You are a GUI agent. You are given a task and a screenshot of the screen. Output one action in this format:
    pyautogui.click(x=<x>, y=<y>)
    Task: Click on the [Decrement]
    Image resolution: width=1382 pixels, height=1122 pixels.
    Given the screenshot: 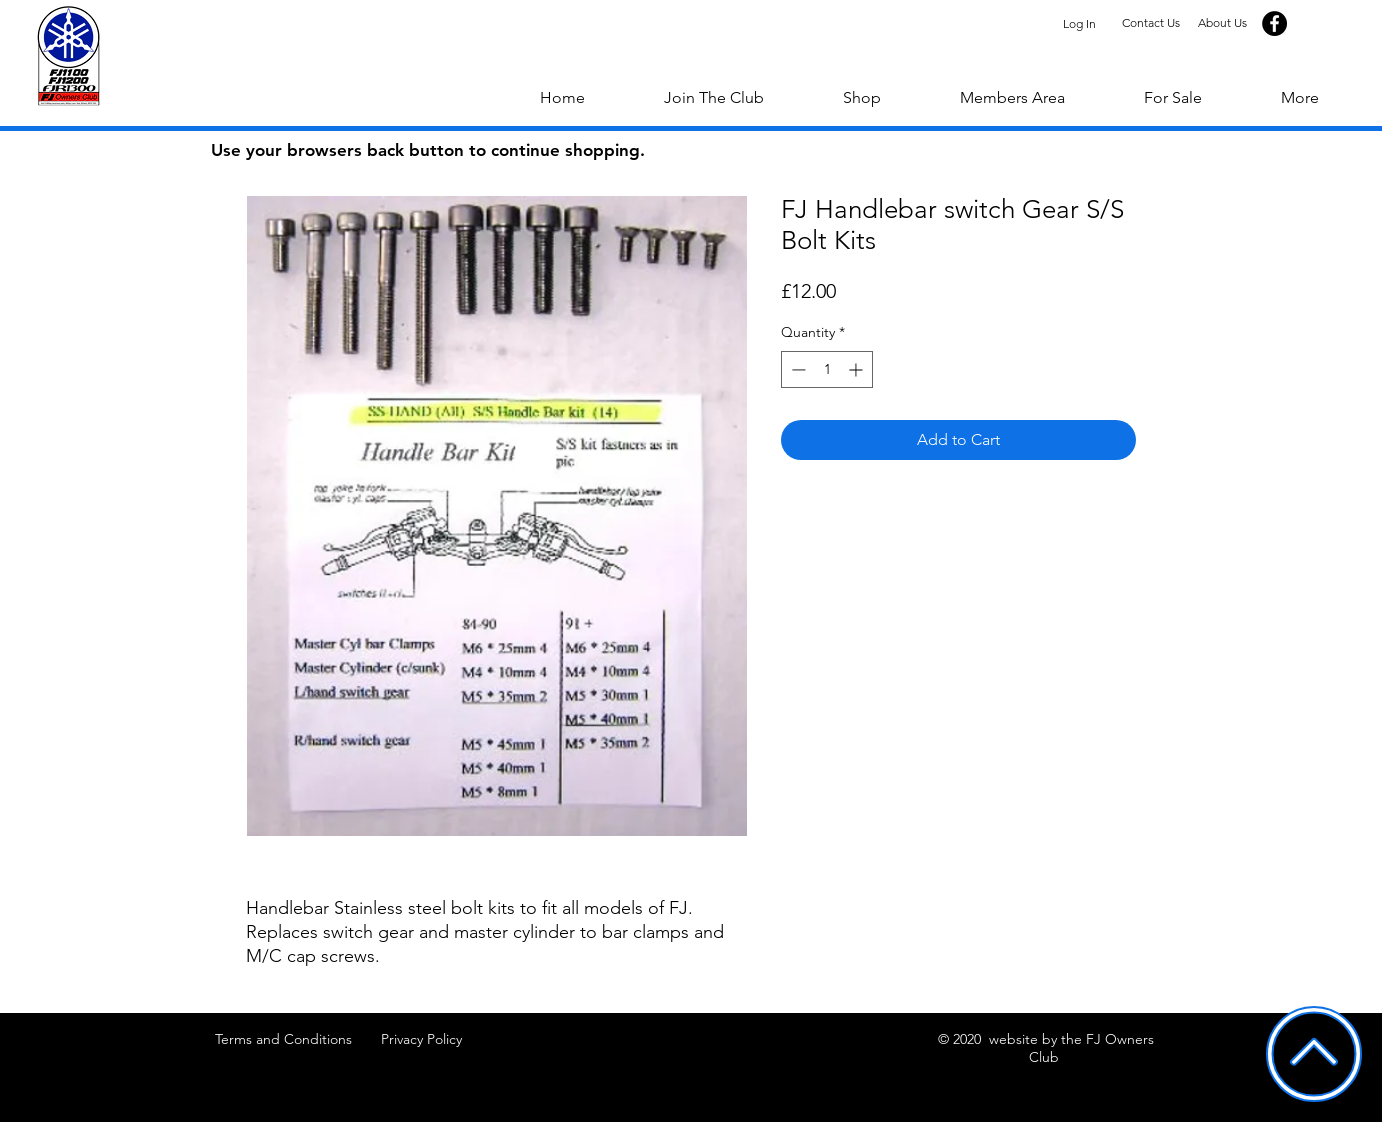 What is the action you would take?
    pyautogui.click(x=796, y=369)
    